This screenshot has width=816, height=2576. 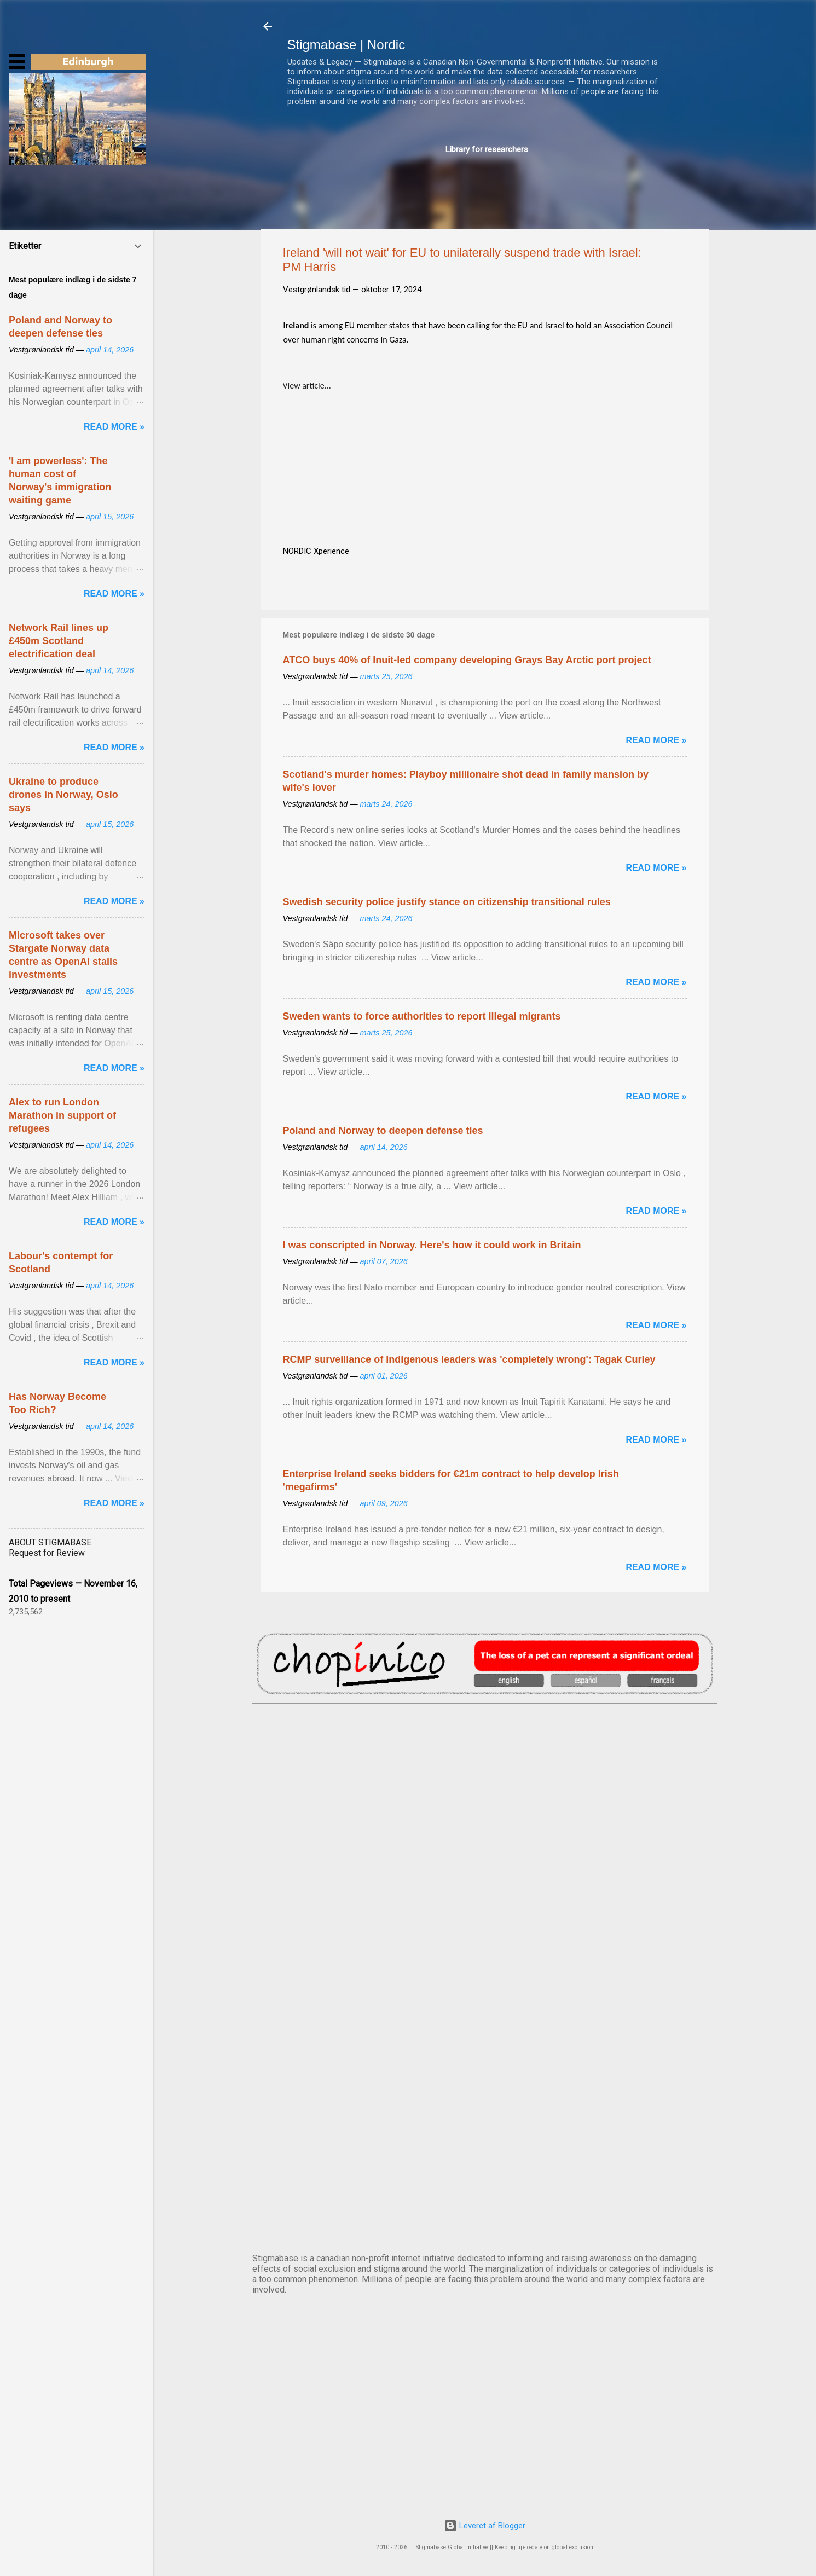 What do you see at coordinates (58, 640) in the screenshot?
I see `Network Rail lines up £450m Scotland electrification deal` at bounding box center [58, 640].